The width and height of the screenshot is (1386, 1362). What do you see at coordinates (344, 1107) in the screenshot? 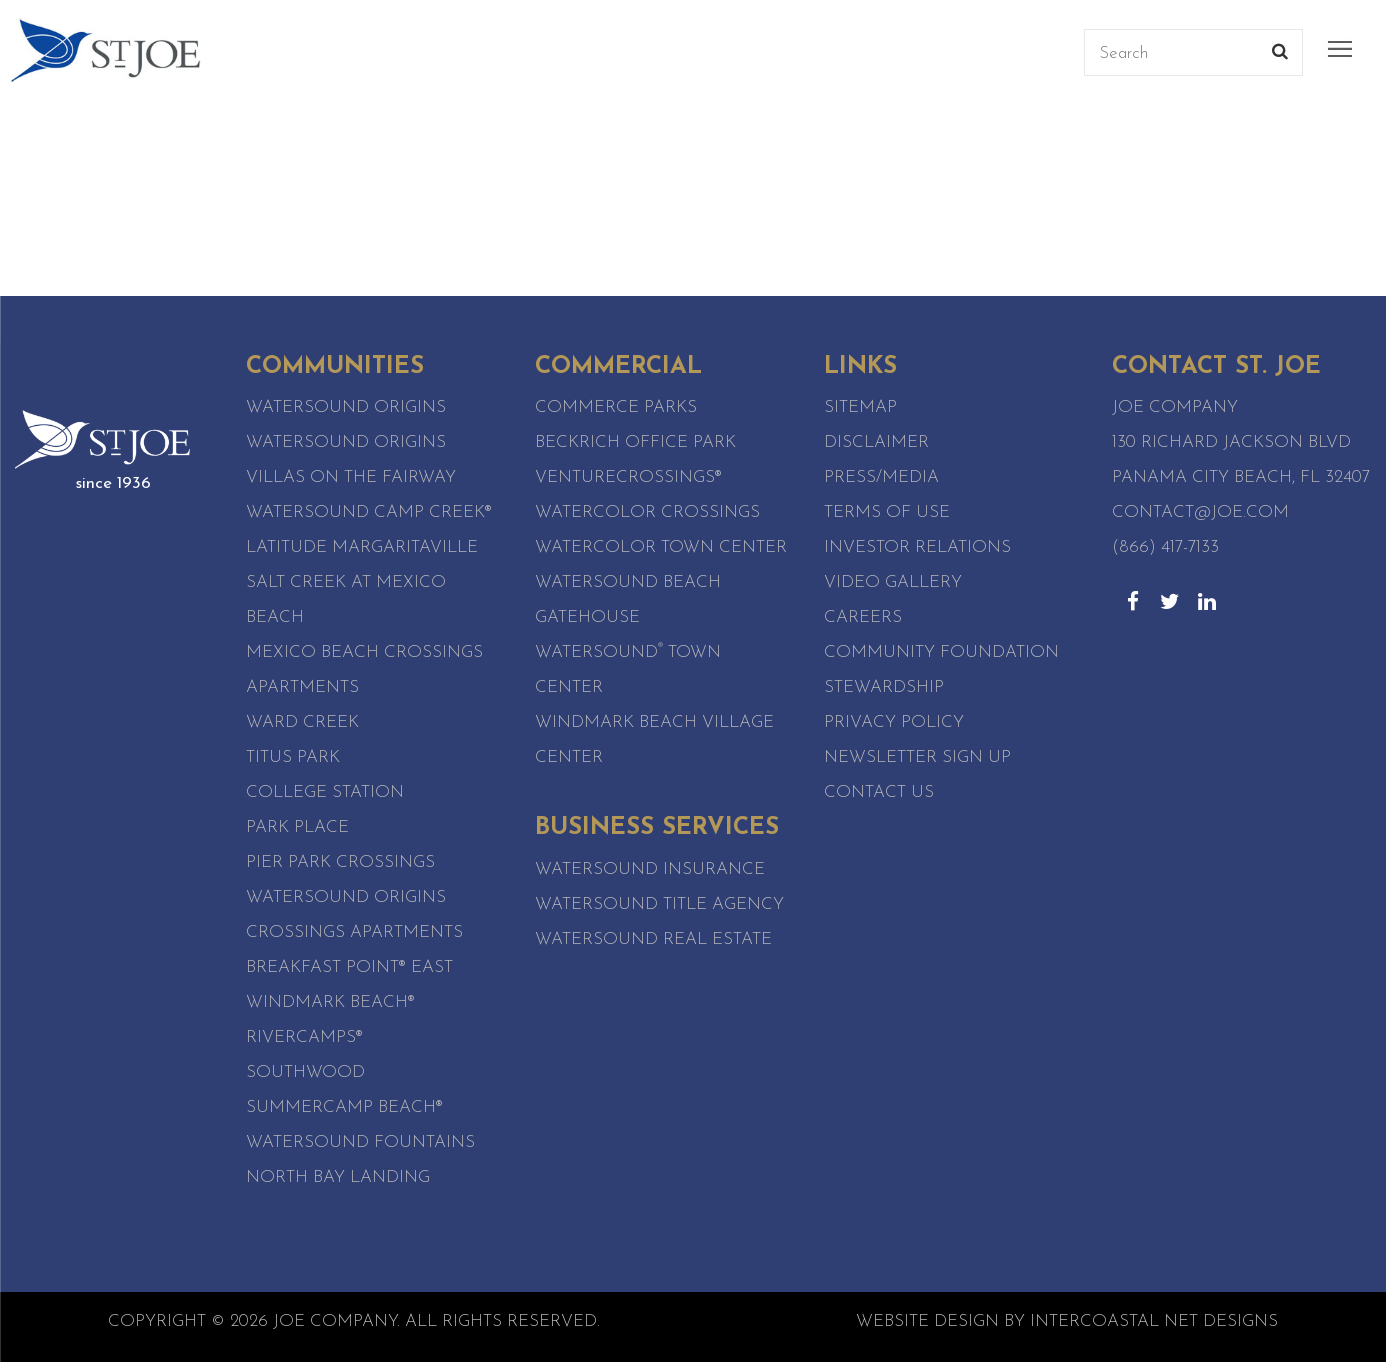
I see `SummerCamp Beach®` at bounding box center [344, 1107].